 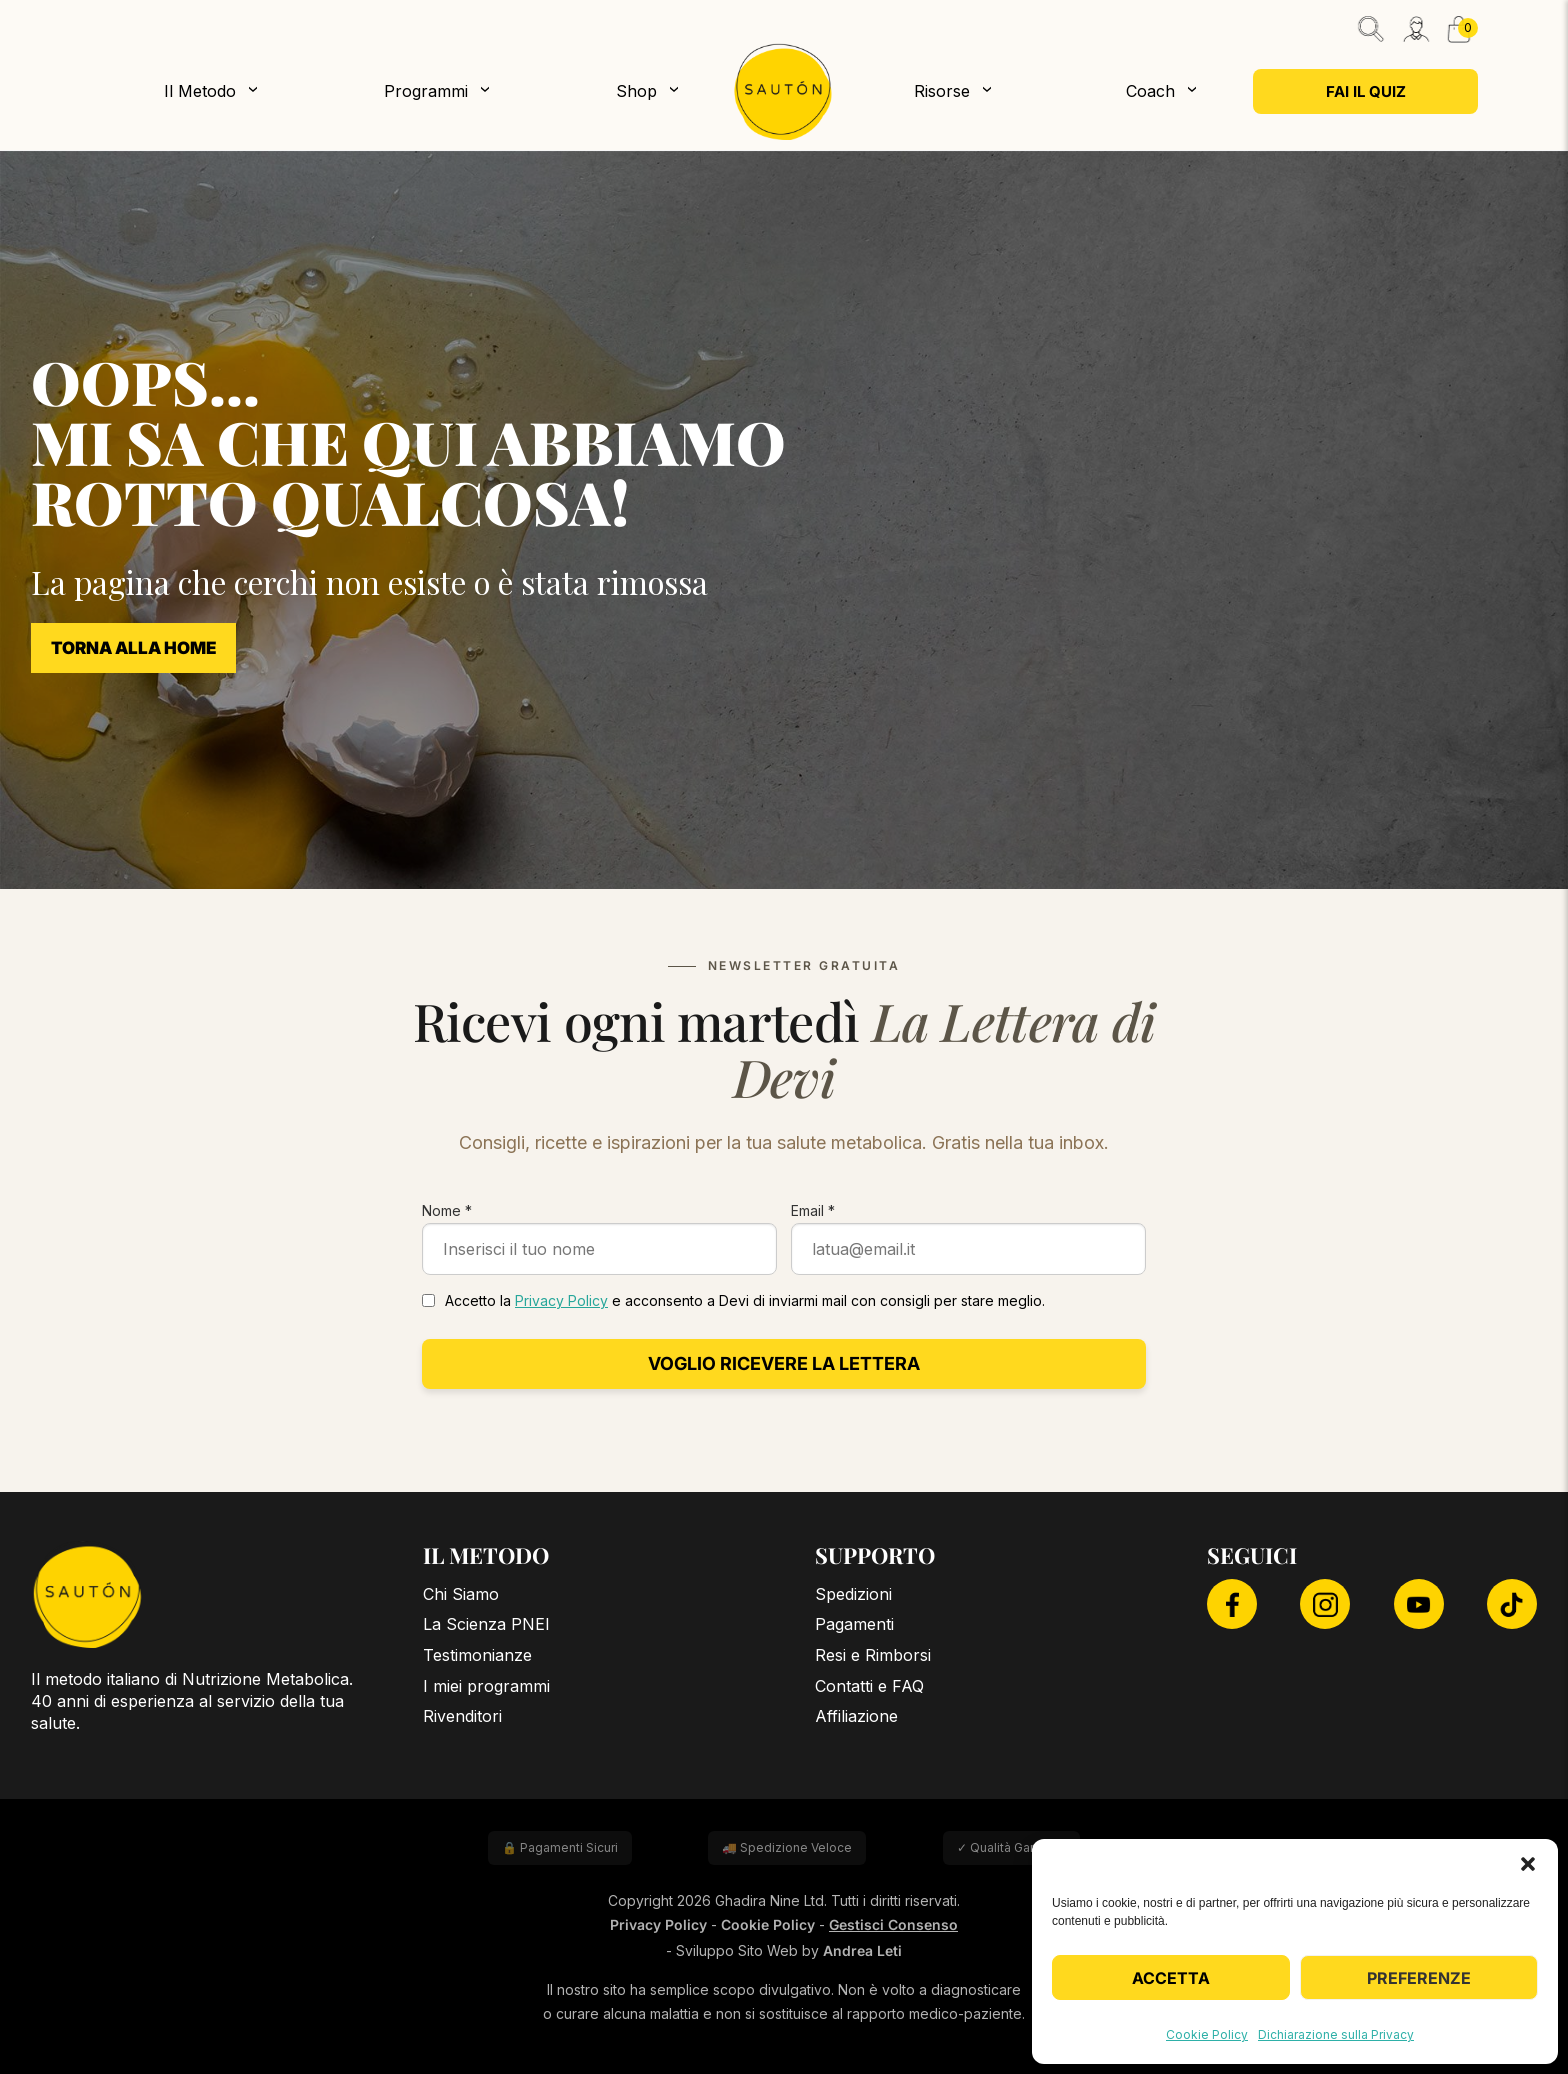 I want to click on Torna alla Home, so click(x=133, y=648).